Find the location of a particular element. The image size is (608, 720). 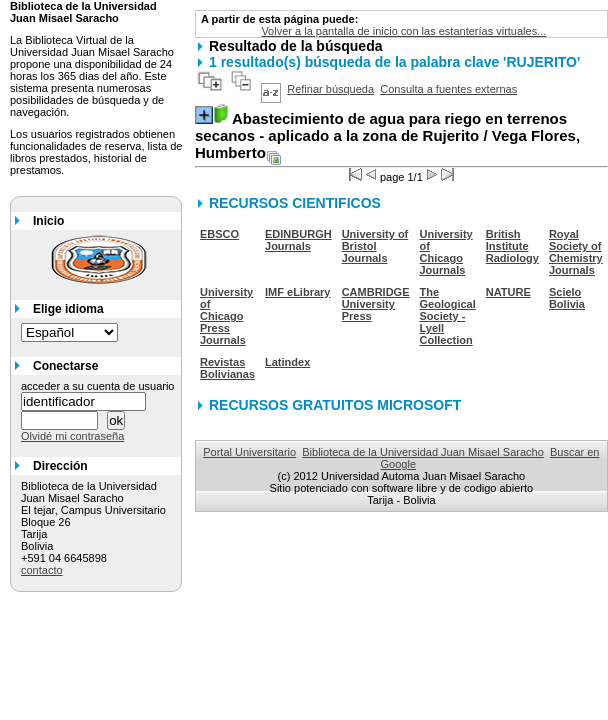

EDINBURGH Journals is located at coordinates (298, 240).